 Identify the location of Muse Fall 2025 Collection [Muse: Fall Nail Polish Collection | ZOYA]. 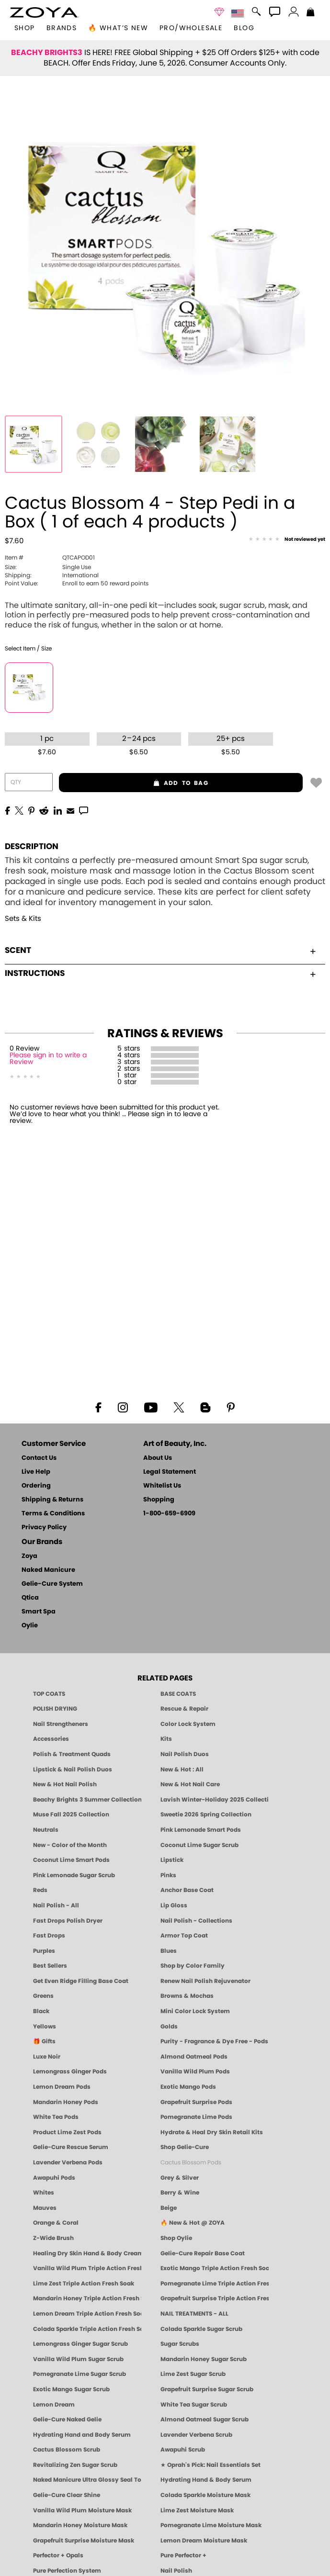
(71, 1814).